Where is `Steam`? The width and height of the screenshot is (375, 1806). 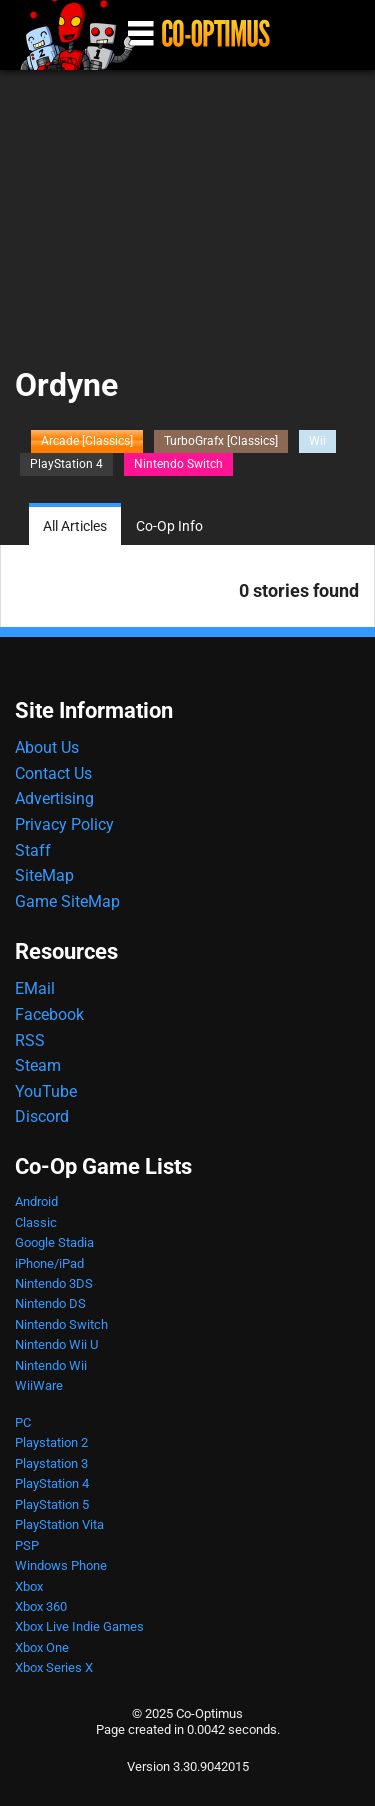 Steam is located at coordinates (38, 1065).